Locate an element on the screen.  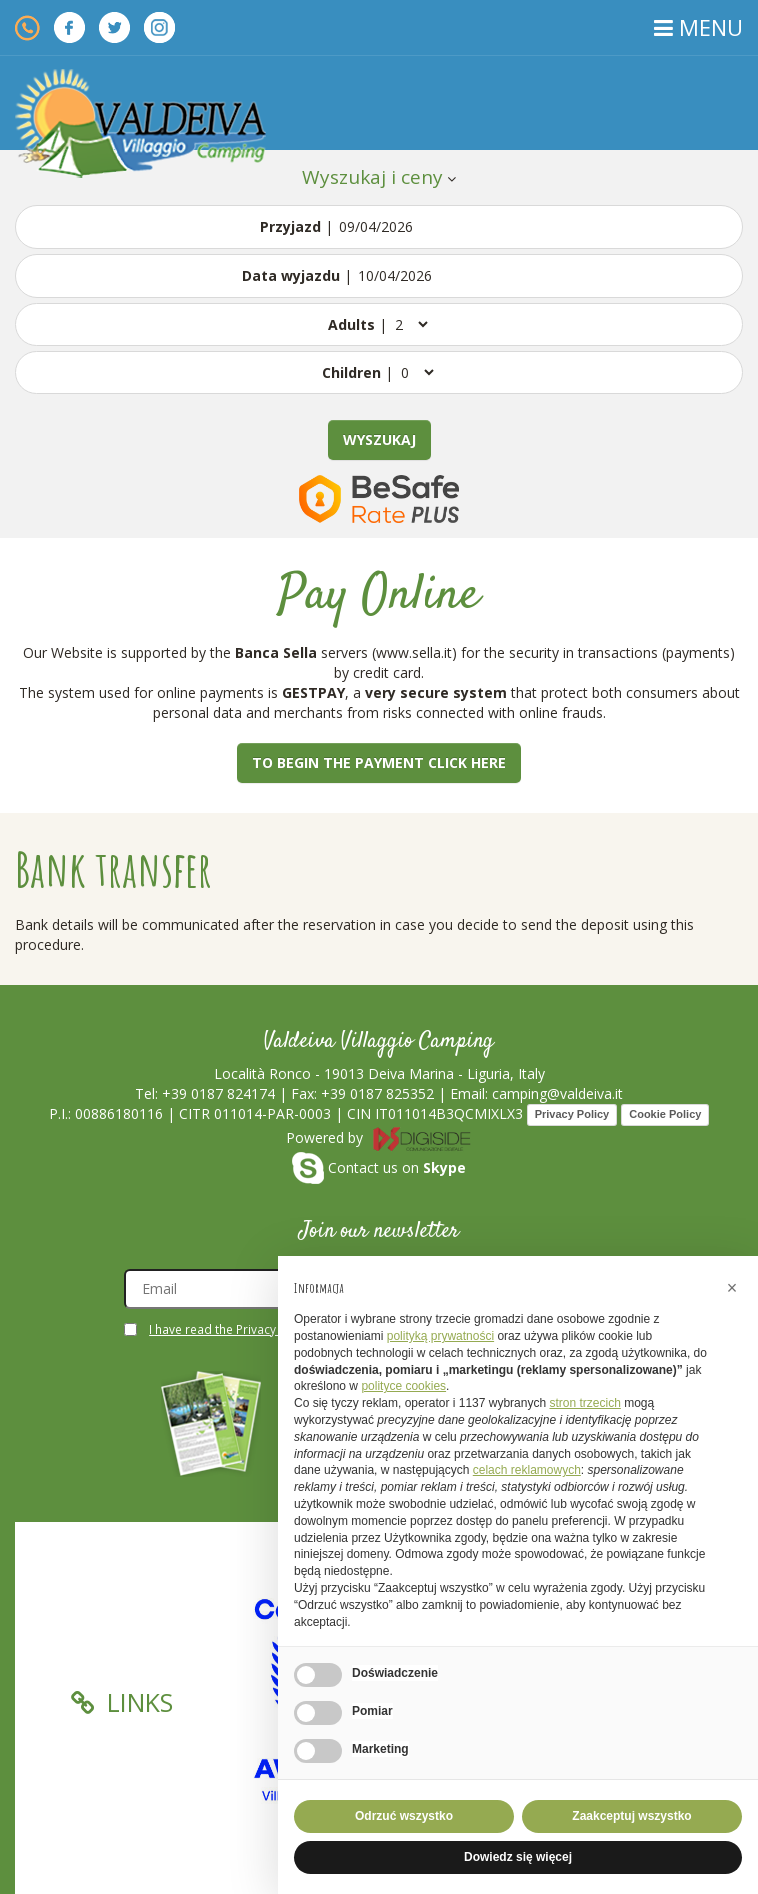
Powered by is located at coordinates (379, 1137).